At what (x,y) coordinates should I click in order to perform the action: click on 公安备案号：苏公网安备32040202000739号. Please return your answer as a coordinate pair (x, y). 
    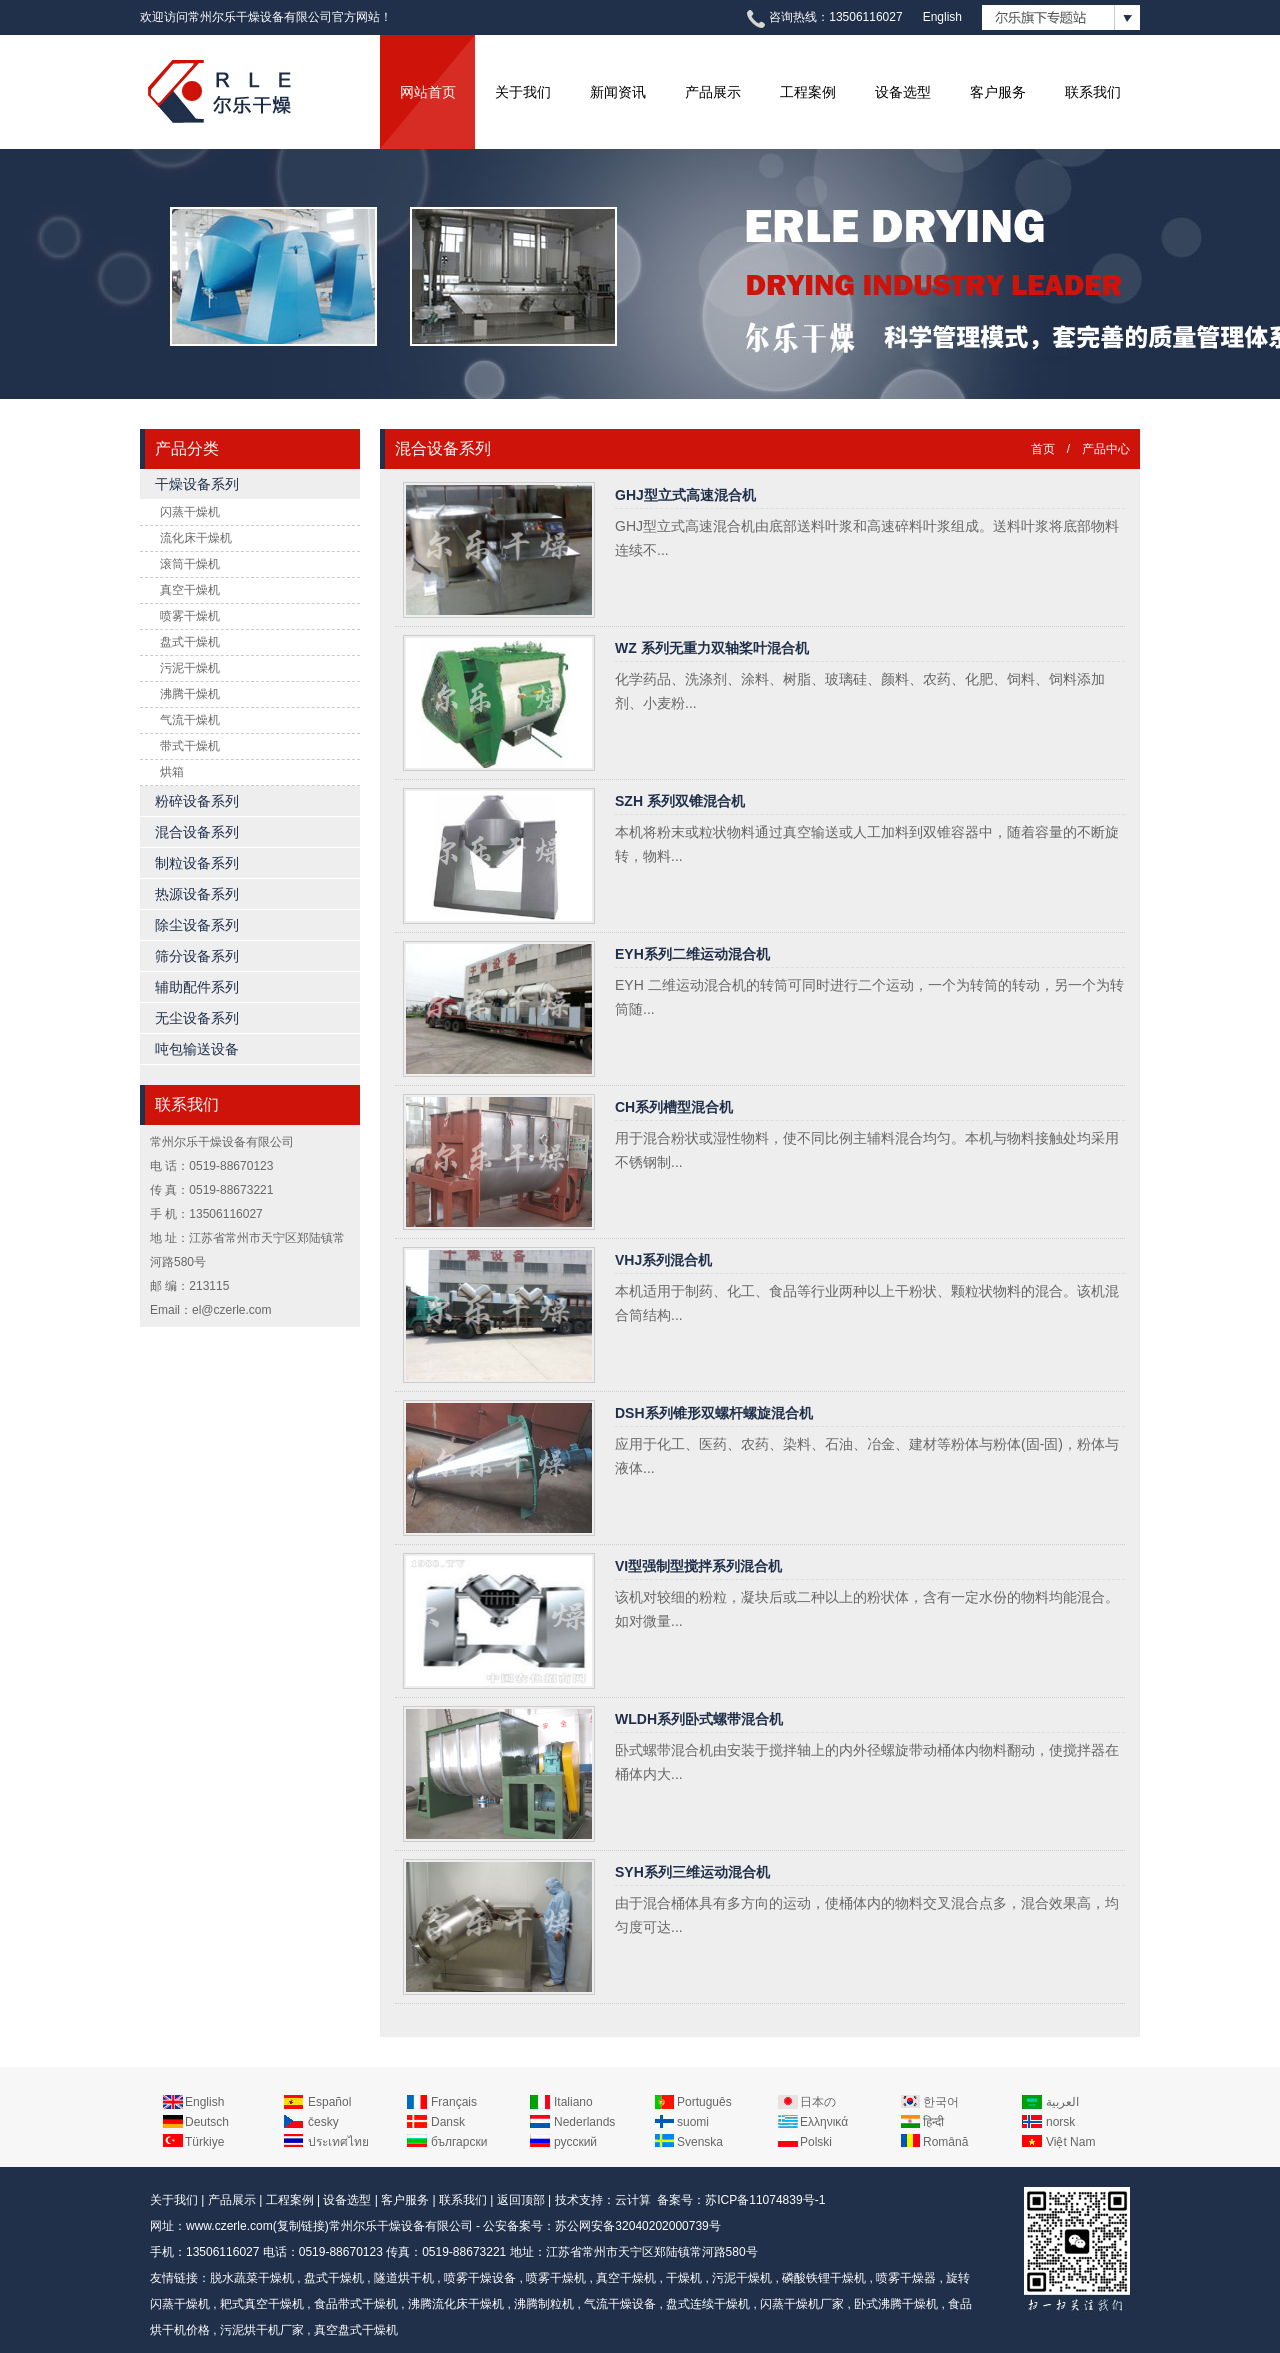
    Looking at the image, I should click on (601, 2226).